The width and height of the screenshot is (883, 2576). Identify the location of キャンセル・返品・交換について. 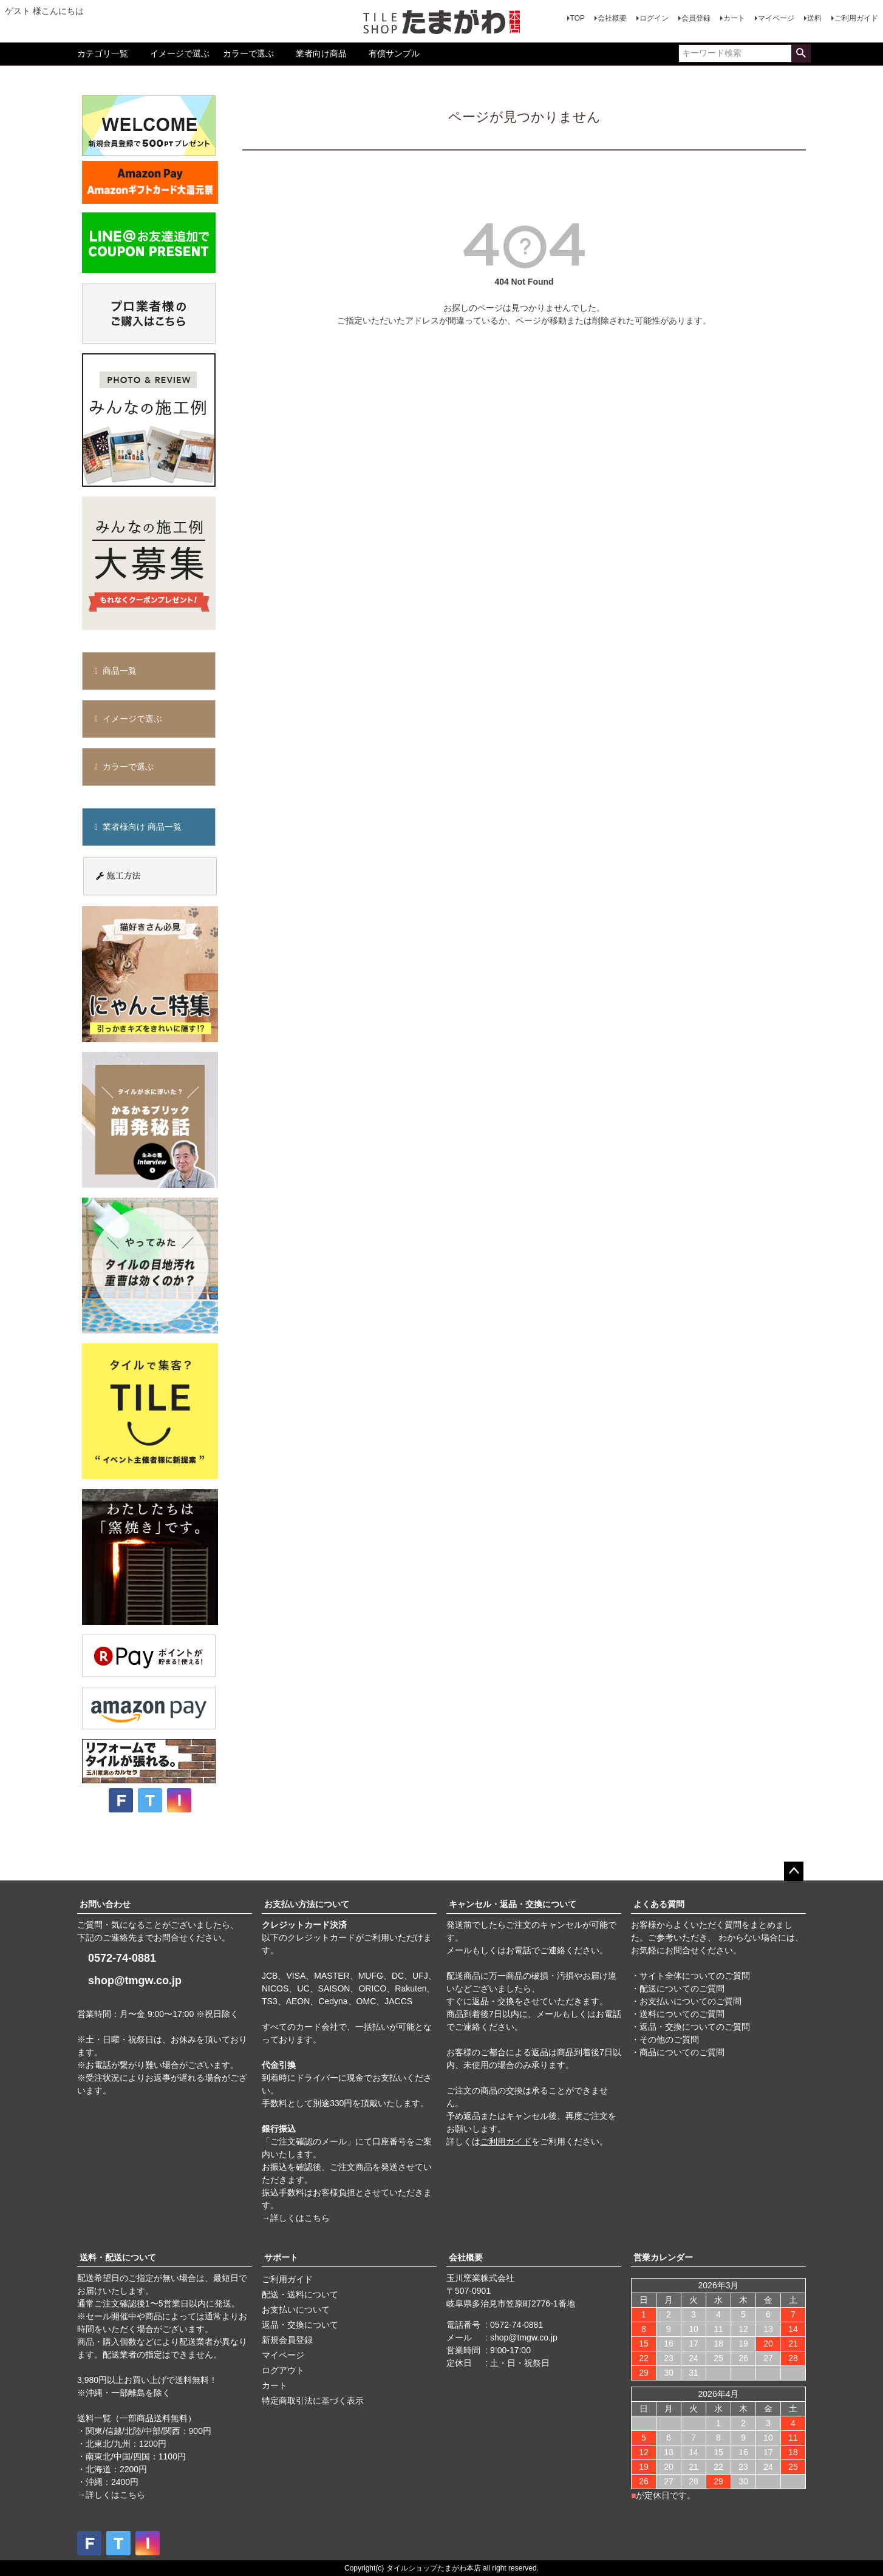
(512, 1904).